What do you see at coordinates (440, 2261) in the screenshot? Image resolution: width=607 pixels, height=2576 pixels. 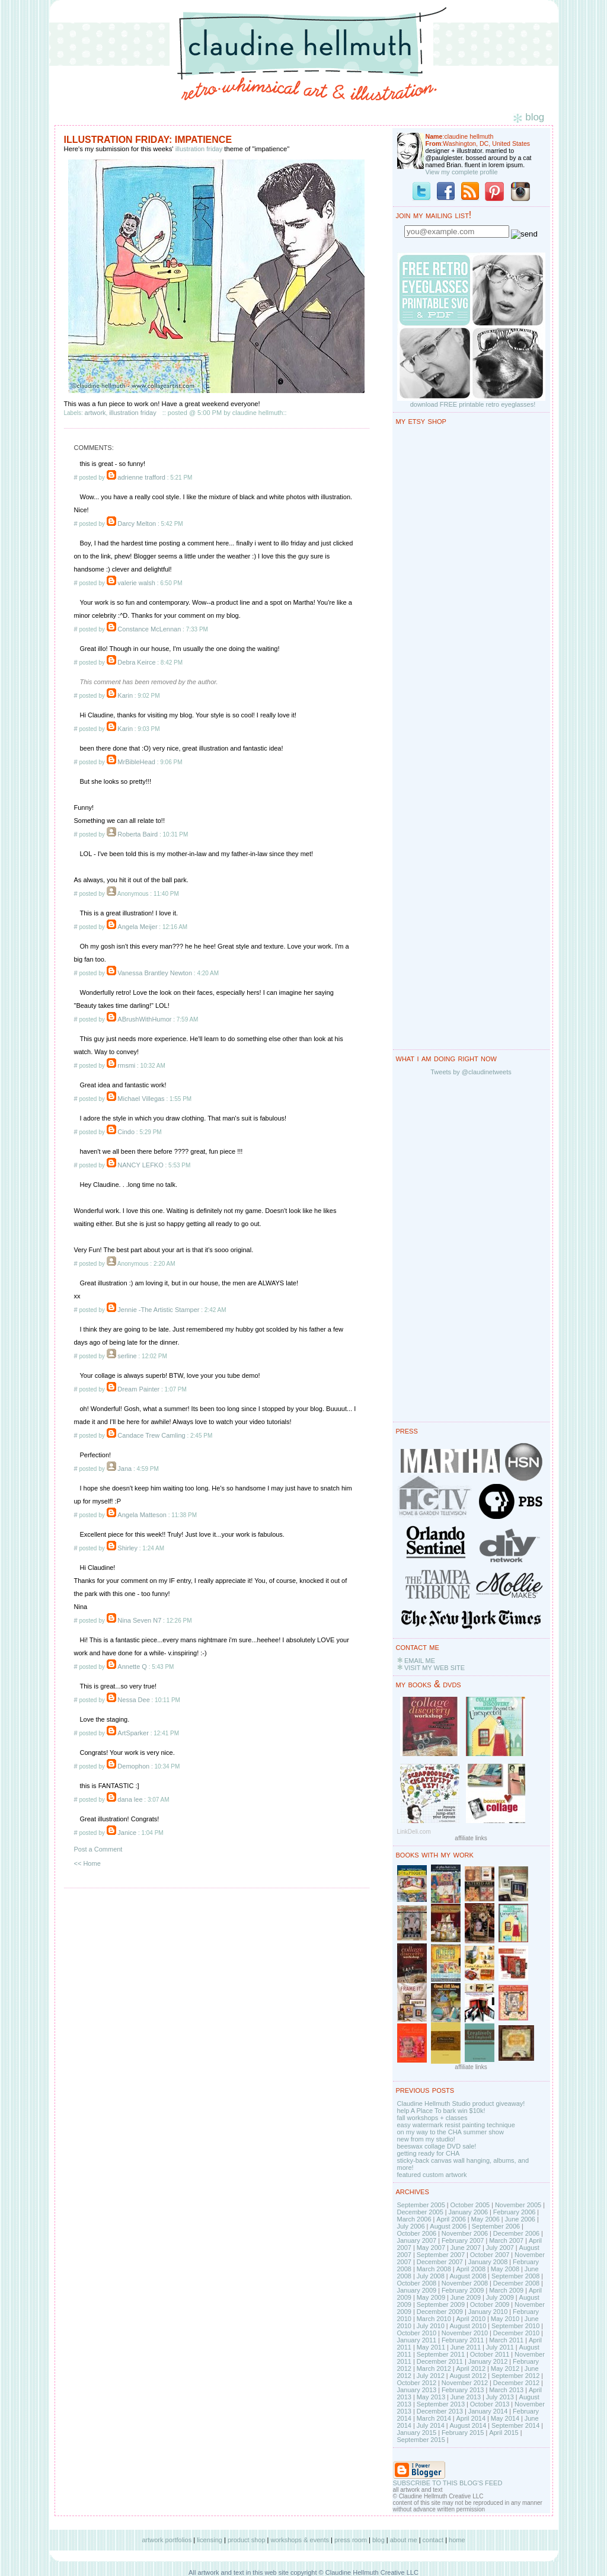 I see `December 2007` at bounding box center [440, 2261].